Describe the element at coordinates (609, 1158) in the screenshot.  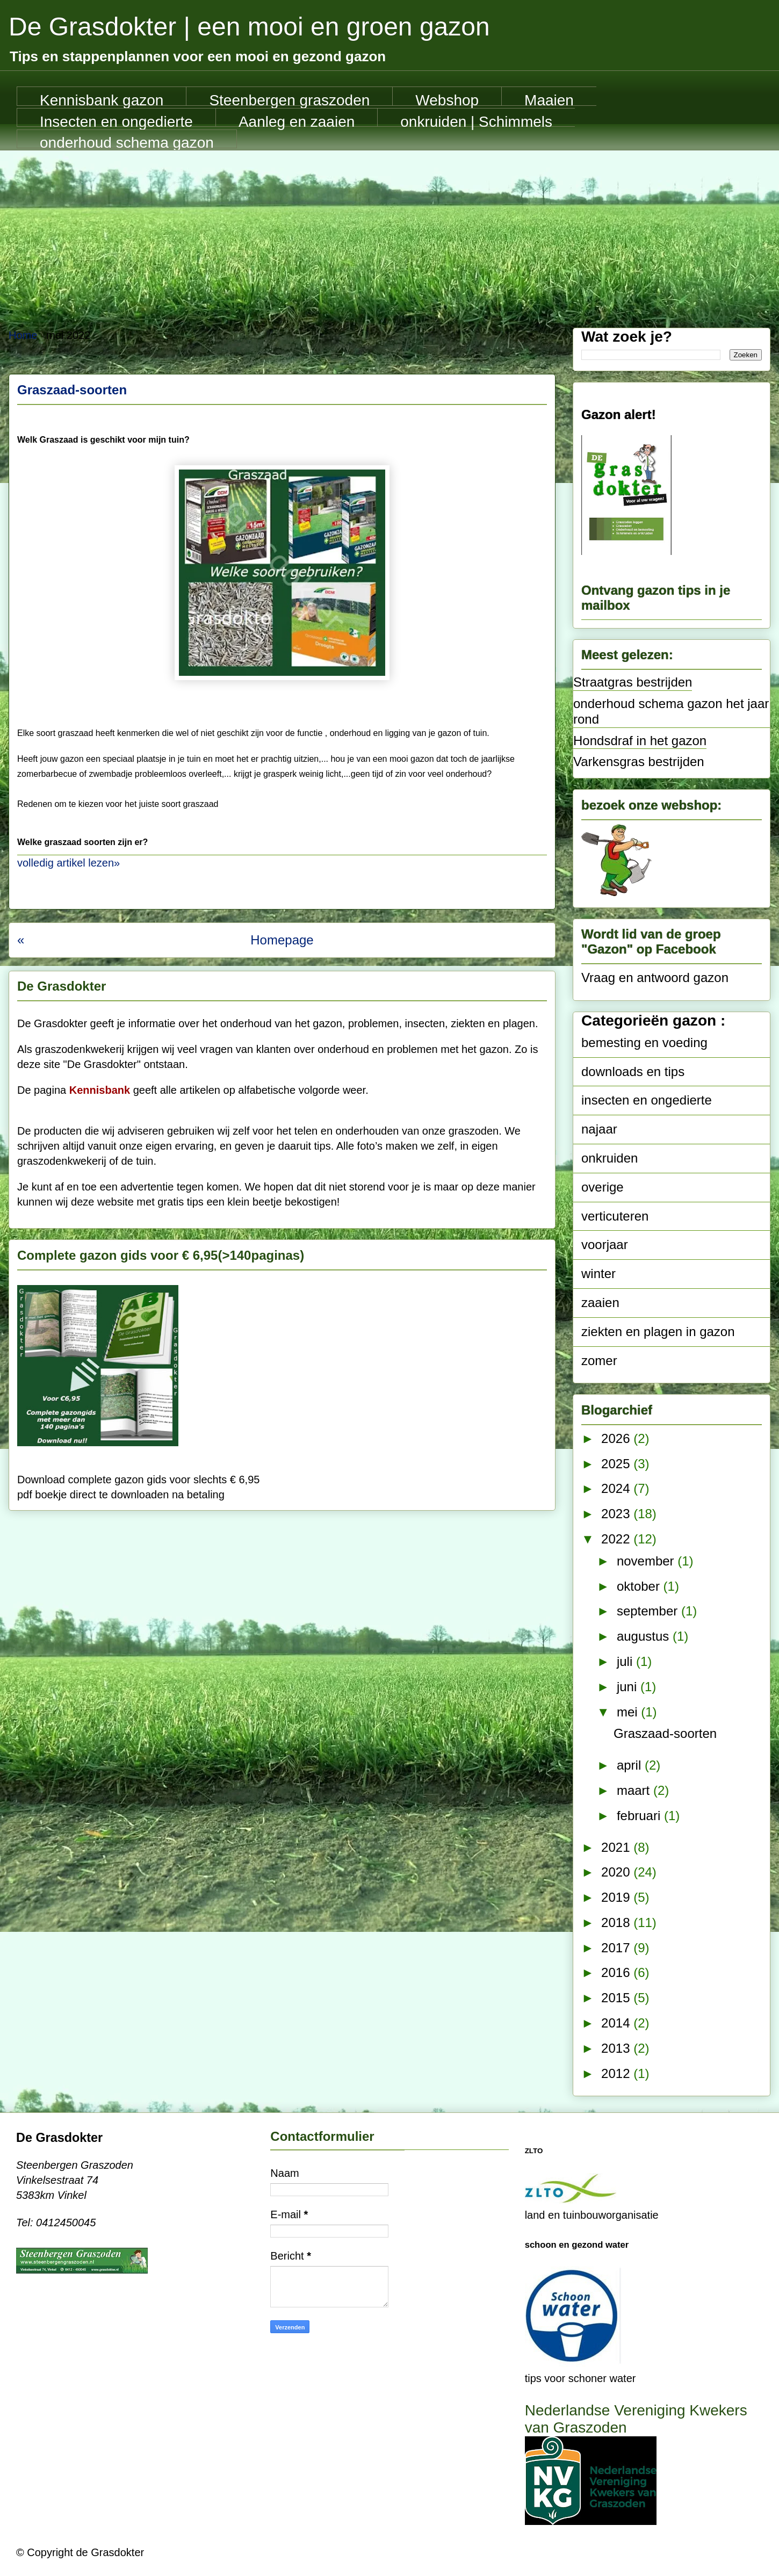
I see `onkruiden` at that location.